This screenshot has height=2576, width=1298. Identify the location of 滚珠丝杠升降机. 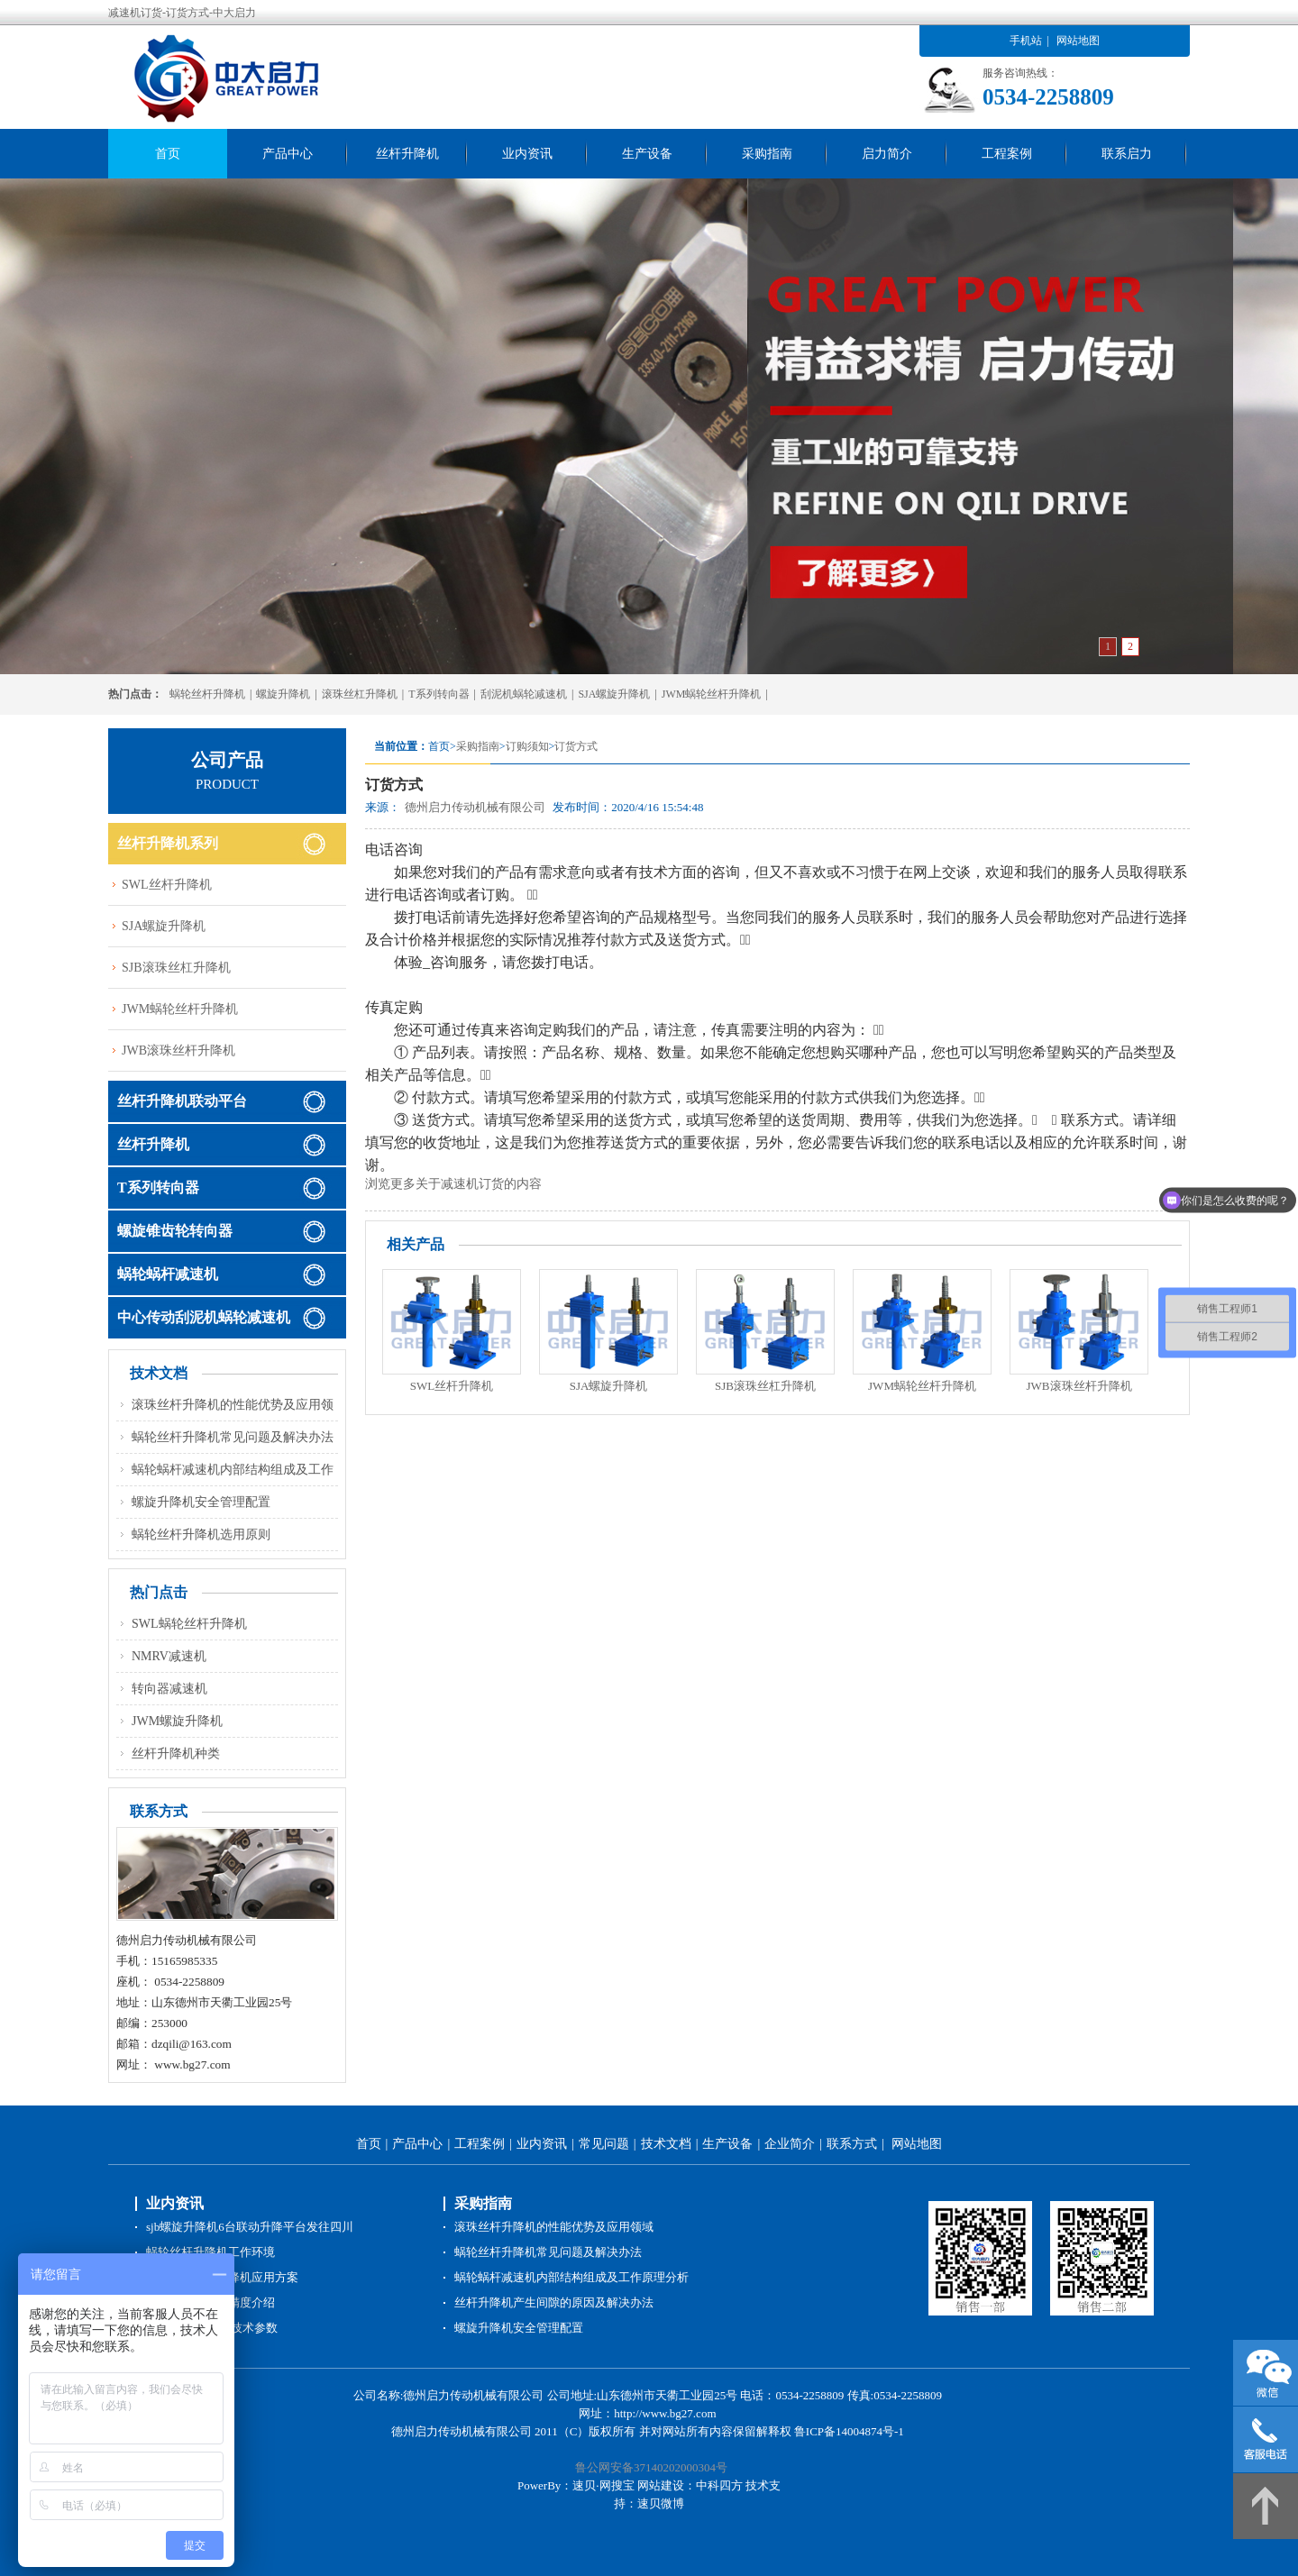
(360, 694).